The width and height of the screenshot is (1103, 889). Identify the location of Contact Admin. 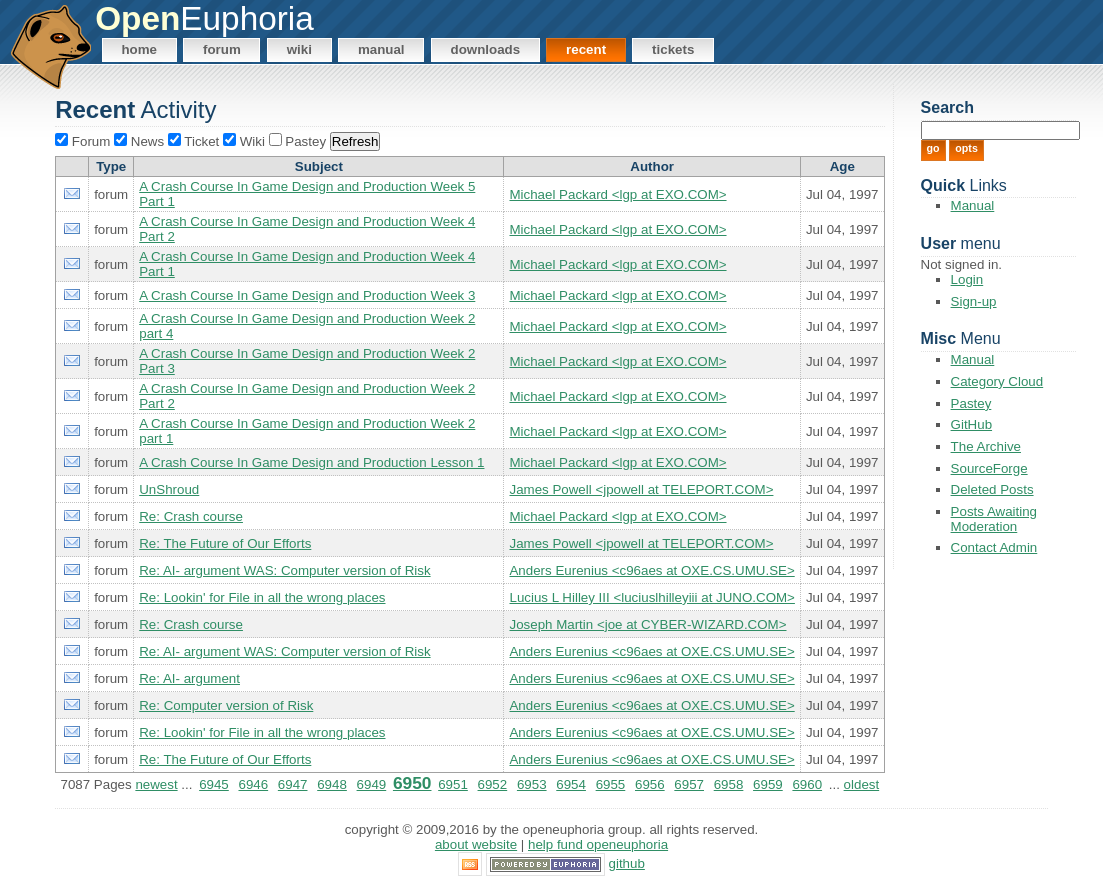
(994, 547).